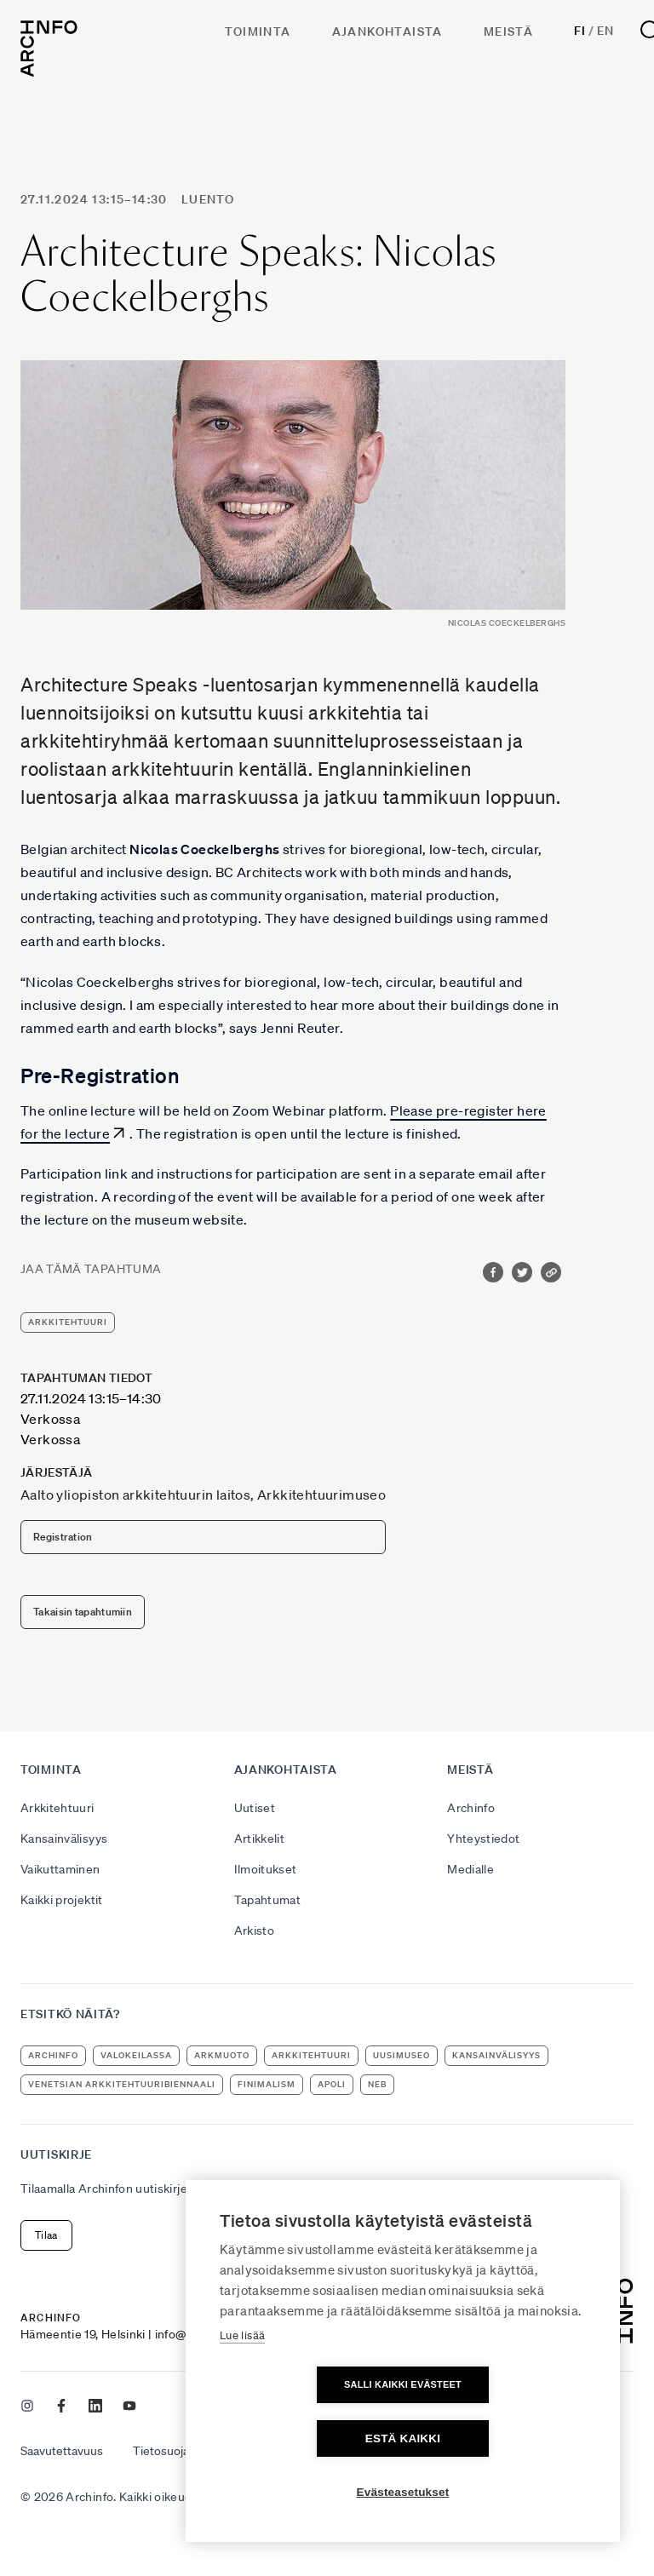  Describe the element at coordinates (63, 1838) in the screenshot. I see `Kansainvälisyys` at that location.